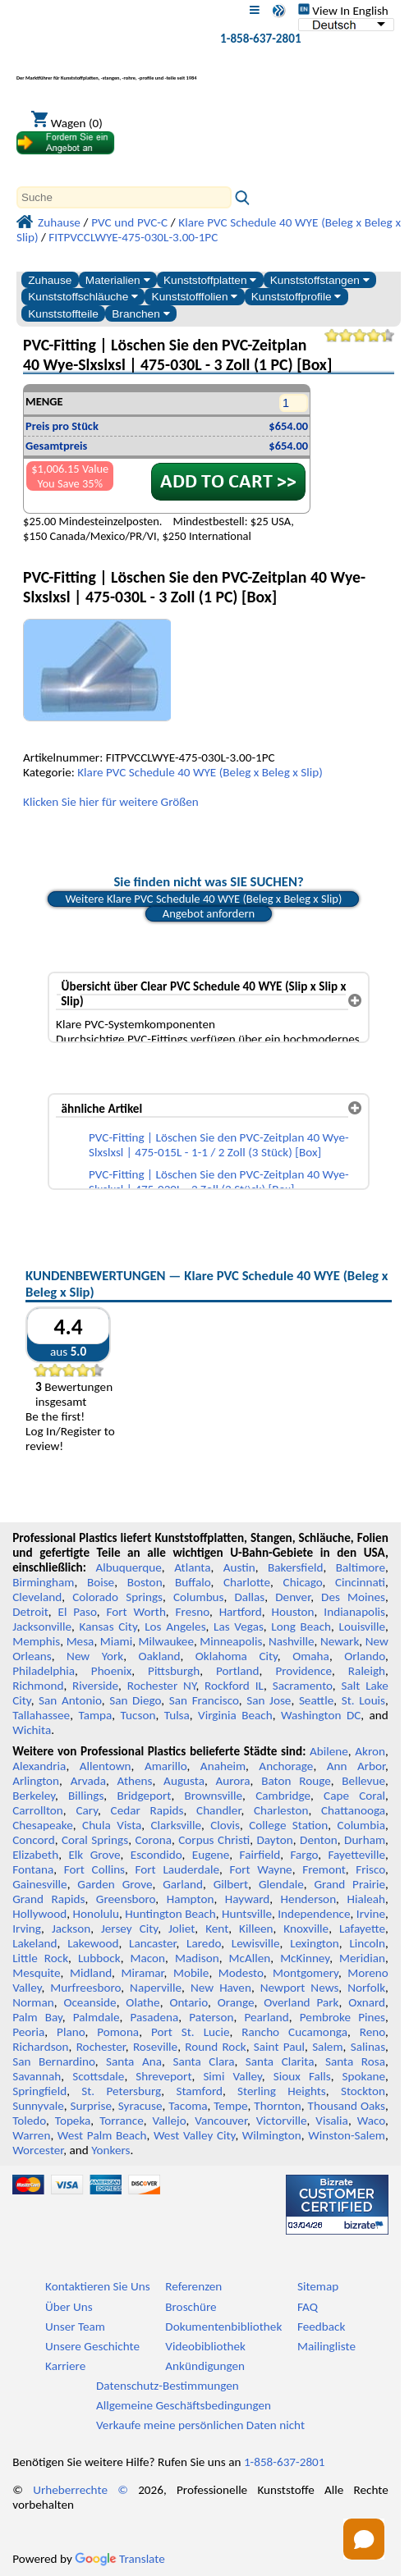 The image size is (409, 2576). I want to click on Birmingham, so click(43, 1582).